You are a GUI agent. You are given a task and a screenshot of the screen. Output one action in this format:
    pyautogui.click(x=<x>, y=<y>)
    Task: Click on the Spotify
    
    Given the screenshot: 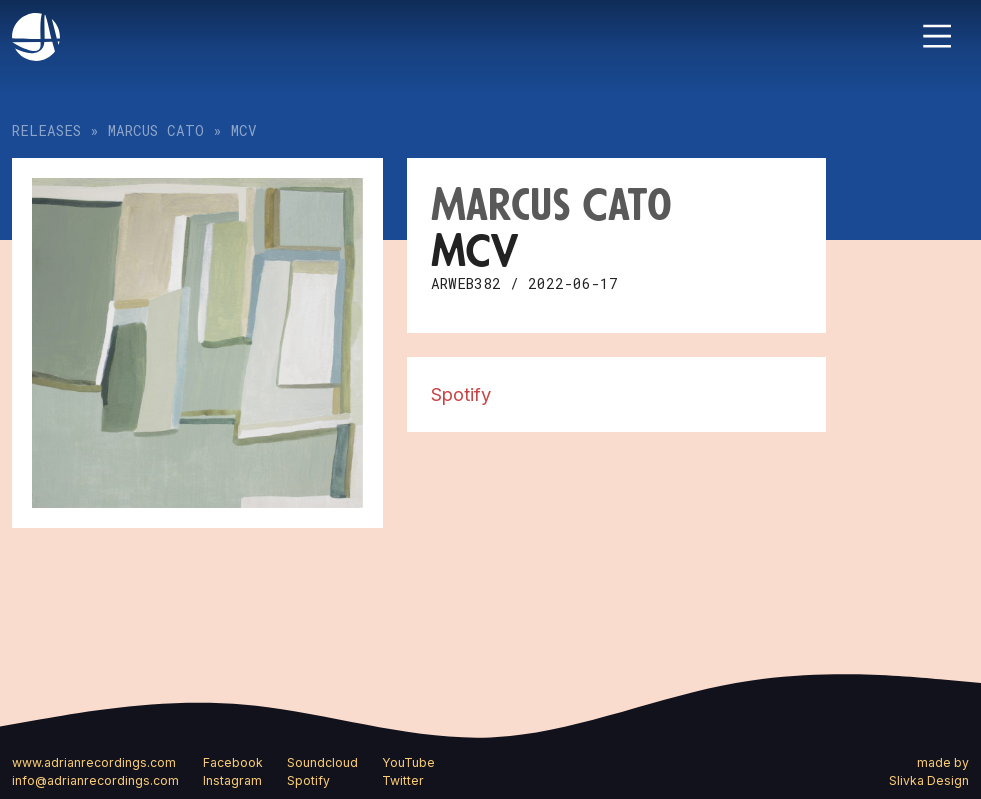 What is the action you would take?
    pyautogui.click(x=461, y=394)
    